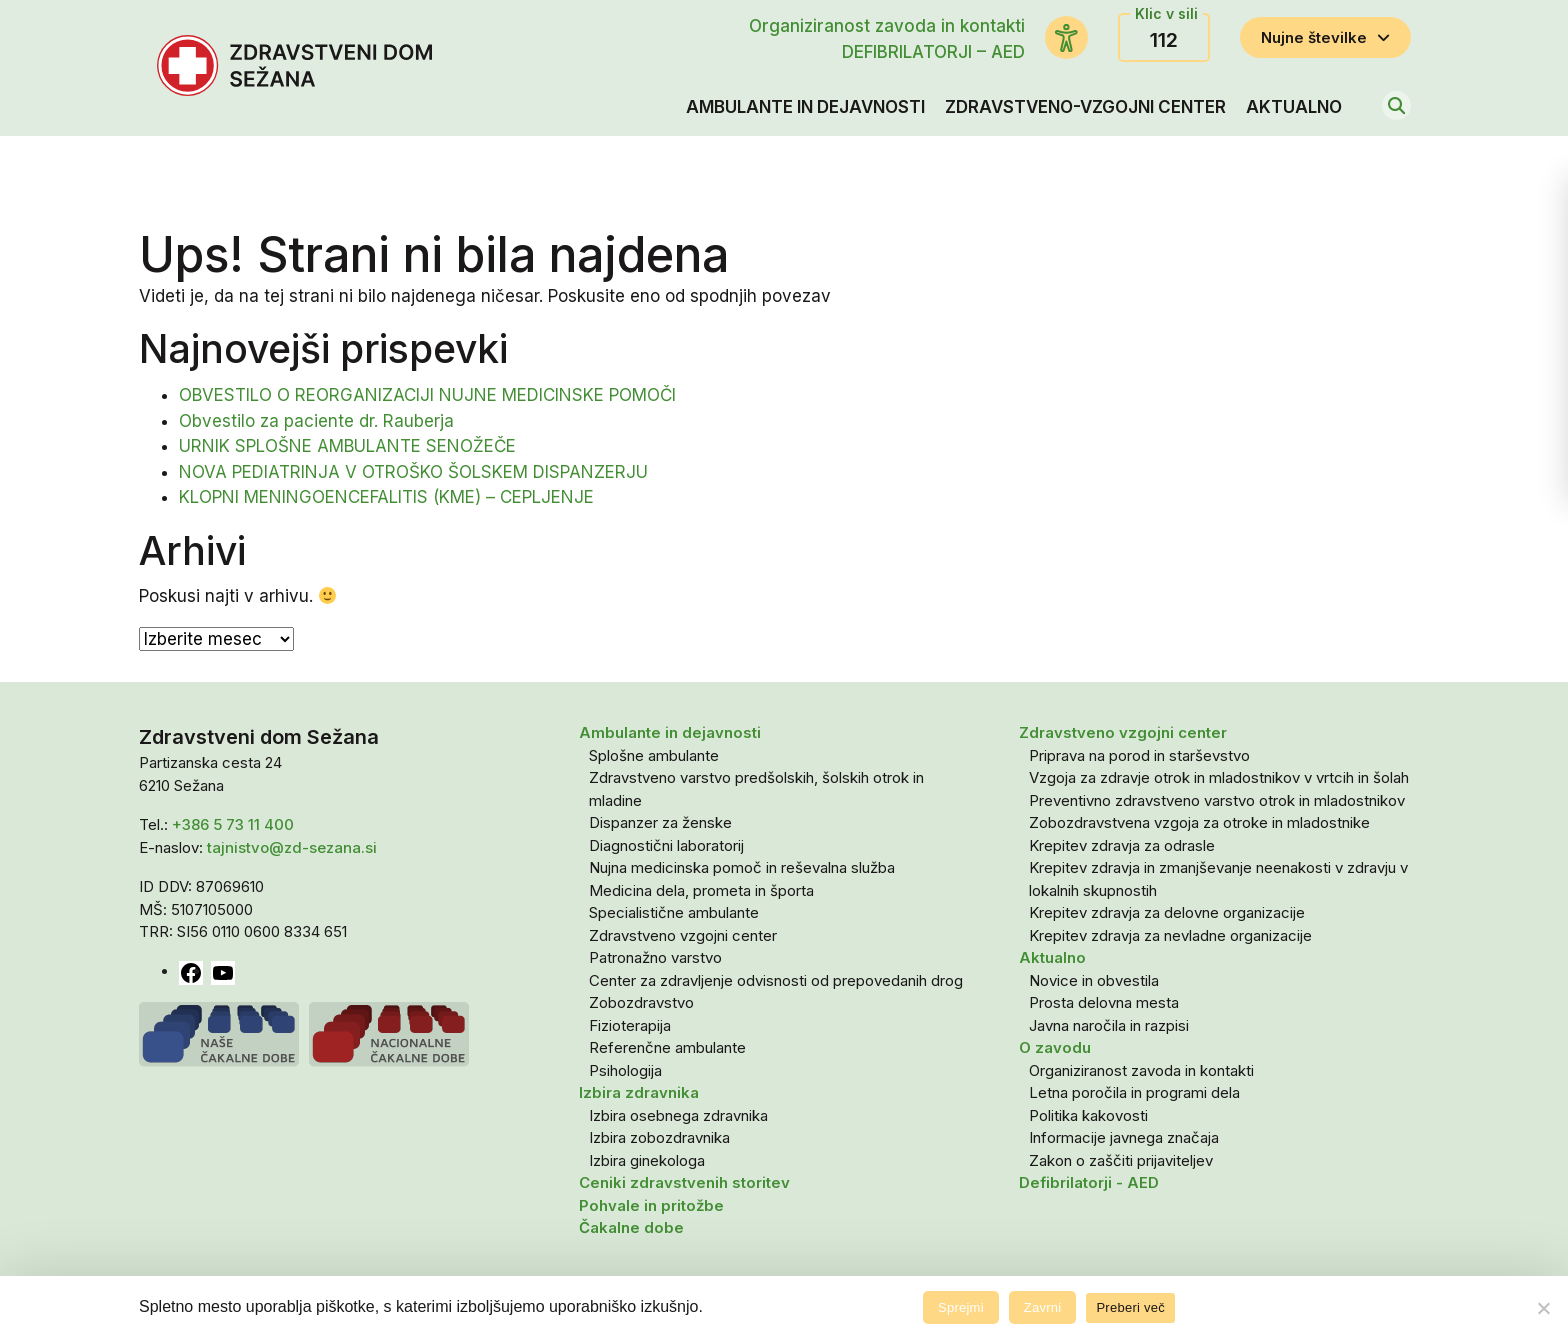  I want to click on Ambulante in dejavnosti, so click(805, 107).